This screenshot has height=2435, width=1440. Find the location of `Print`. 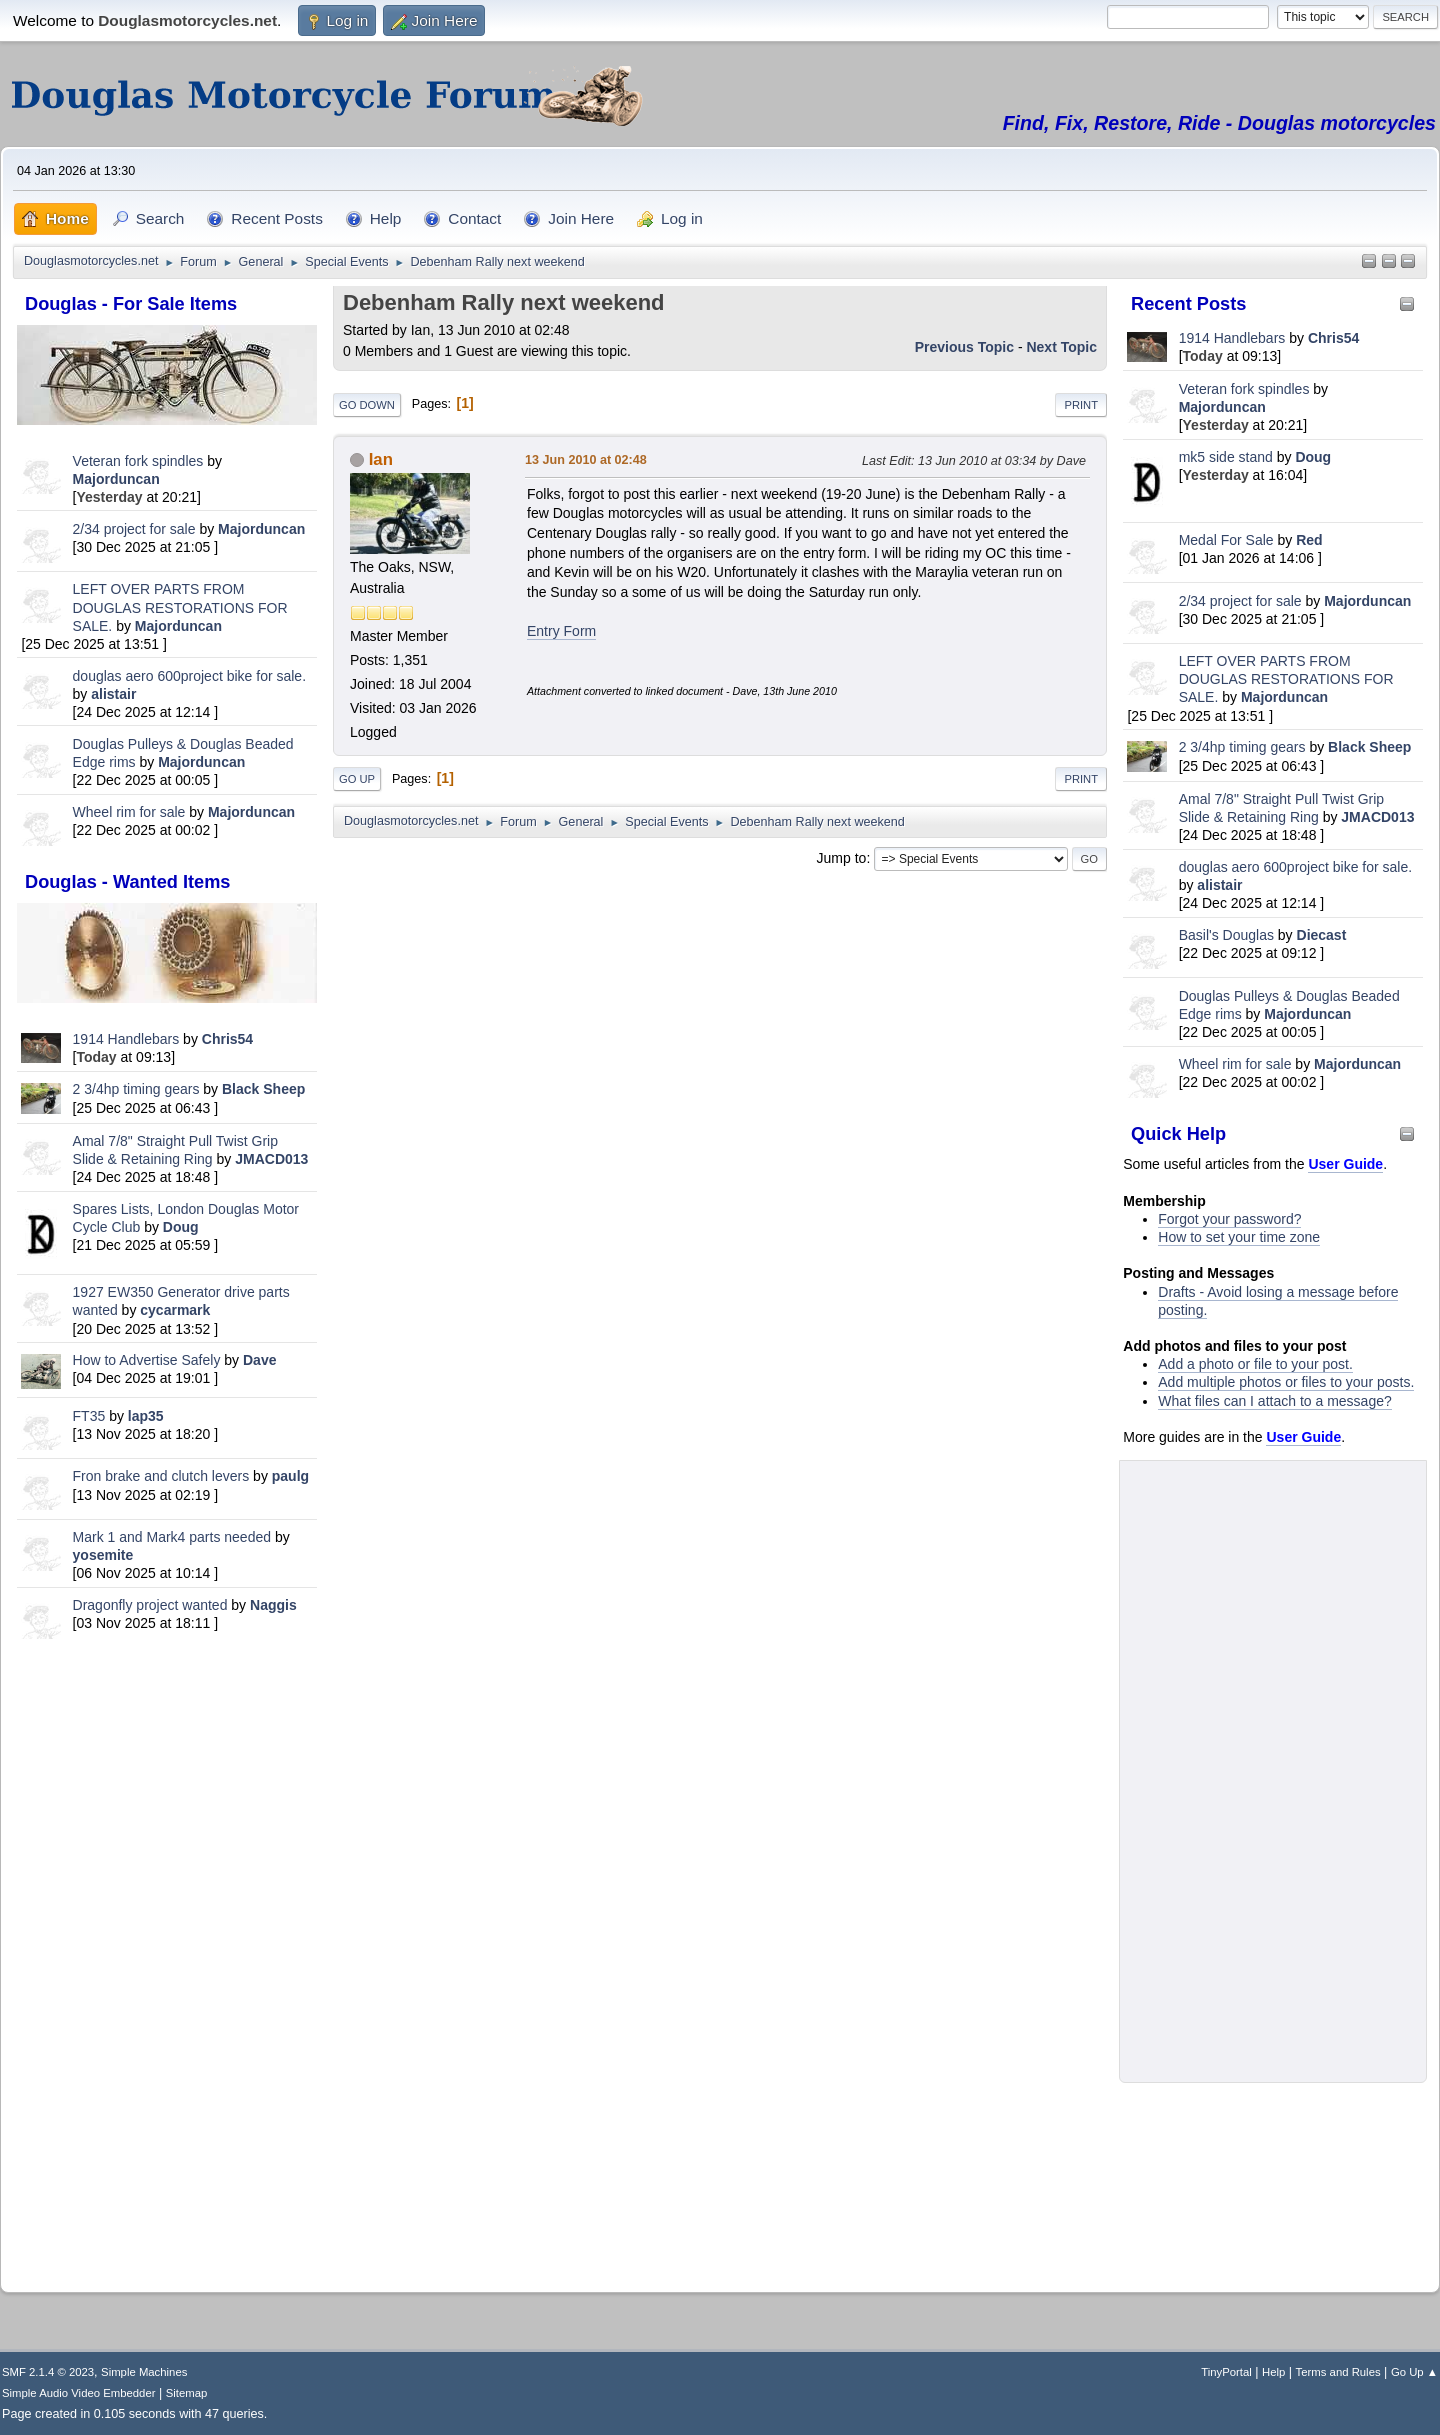

Print is located at coordinates (1081, 405).